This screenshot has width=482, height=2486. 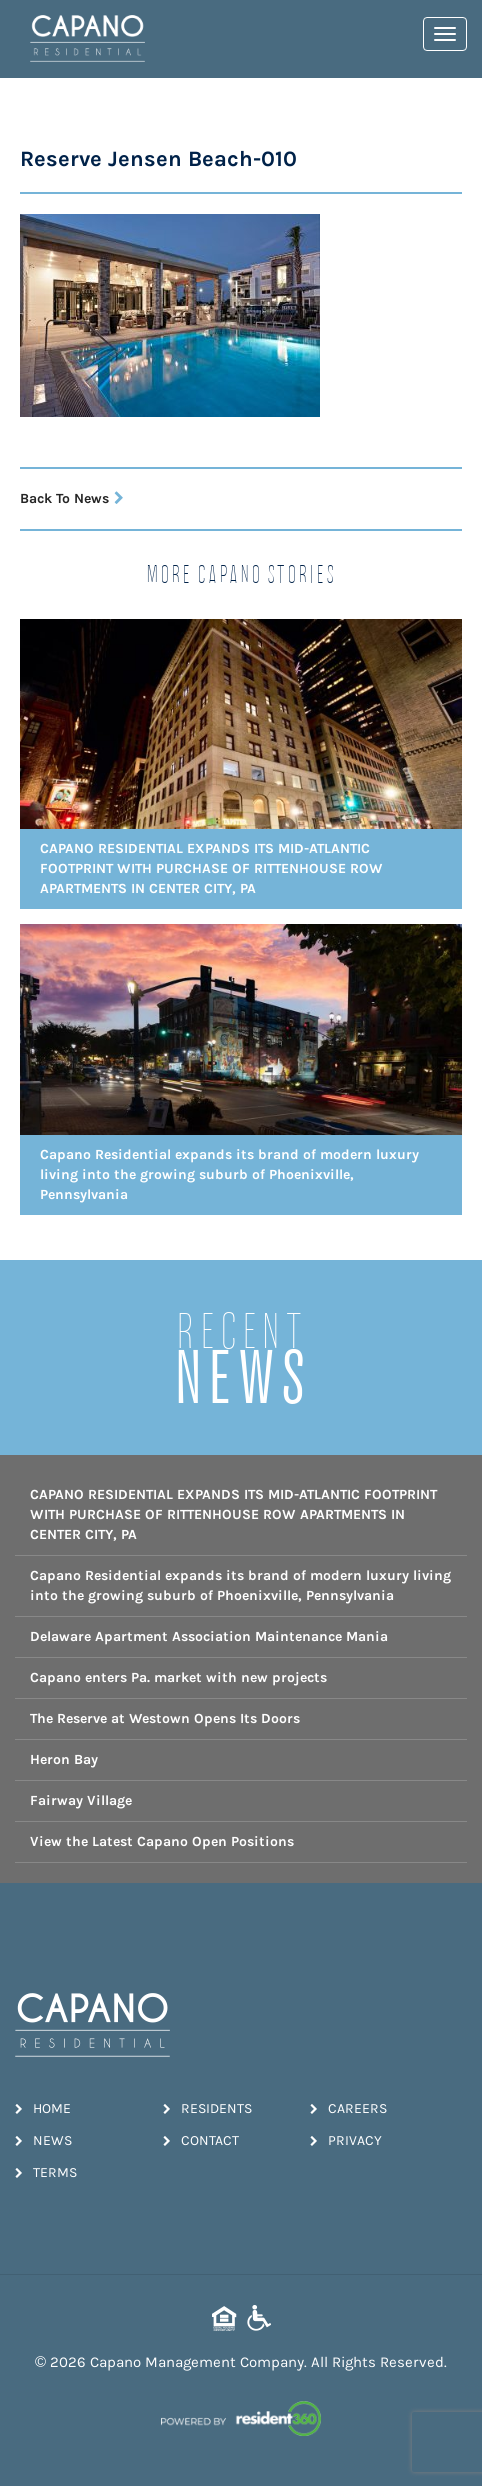 What do you see at coordinates (43, 2140) in the screenshot?
I see `News` at bounding box center [43, 2140].